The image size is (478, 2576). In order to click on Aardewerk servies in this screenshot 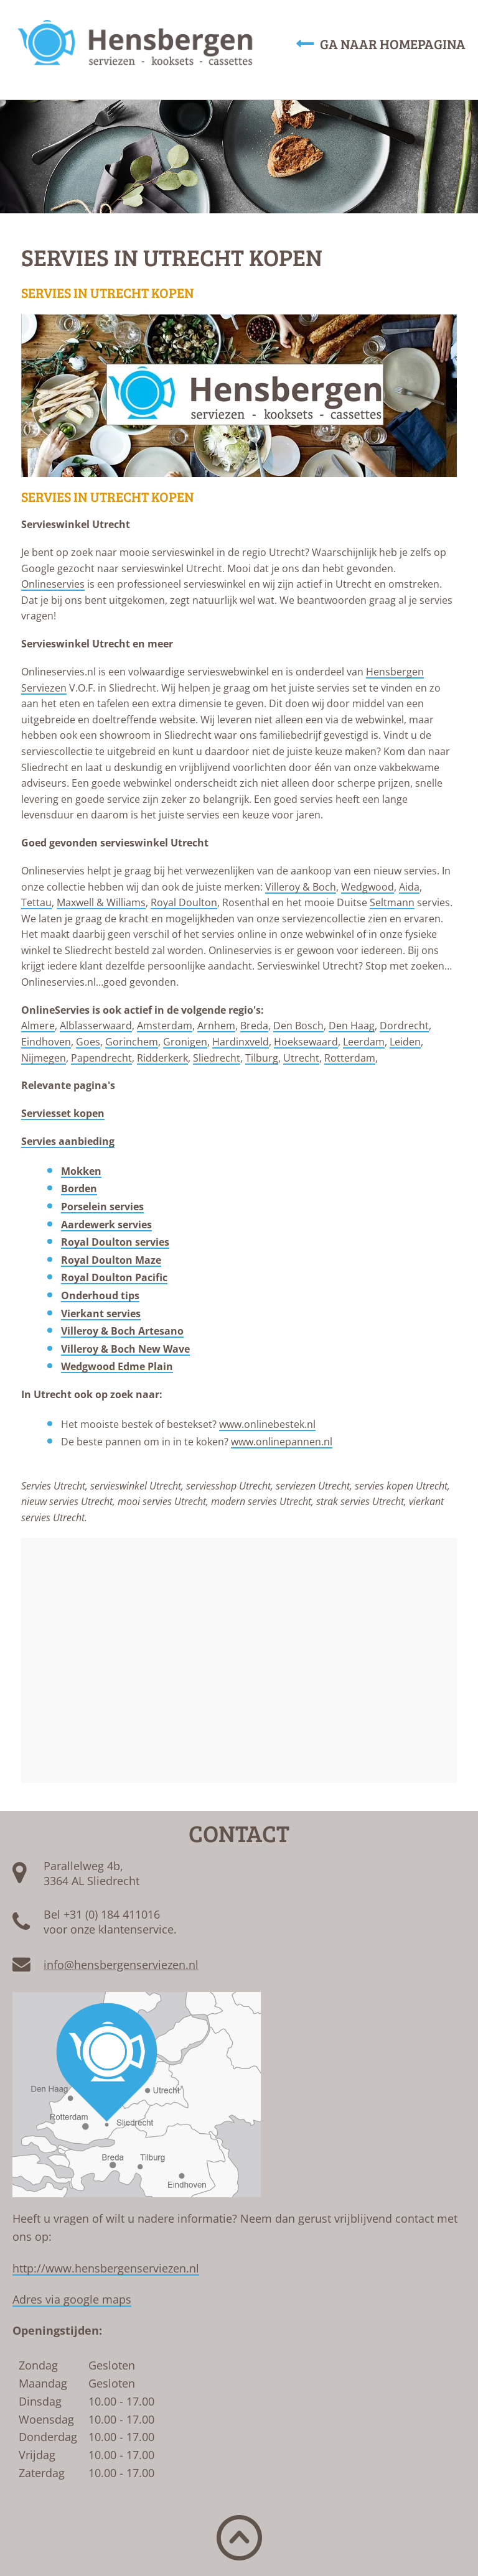, I will do `click(106, 1224)`.